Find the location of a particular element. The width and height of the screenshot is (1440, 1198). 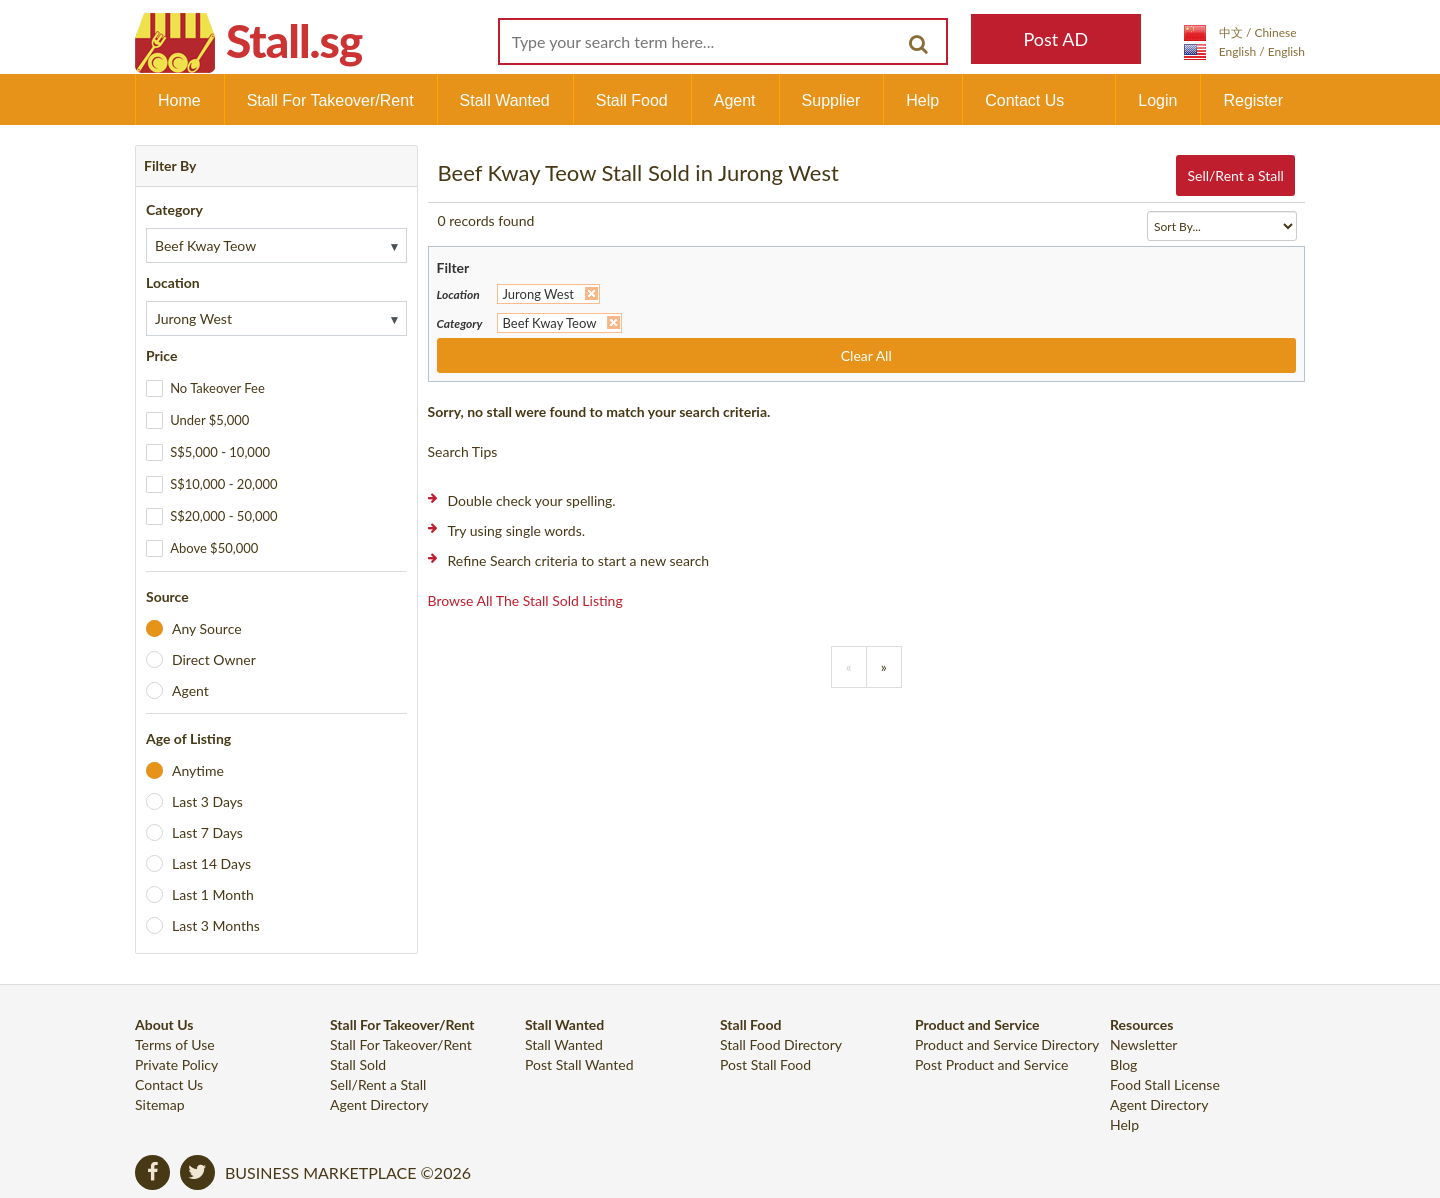

Any Source is located at coordinates (207, 628).